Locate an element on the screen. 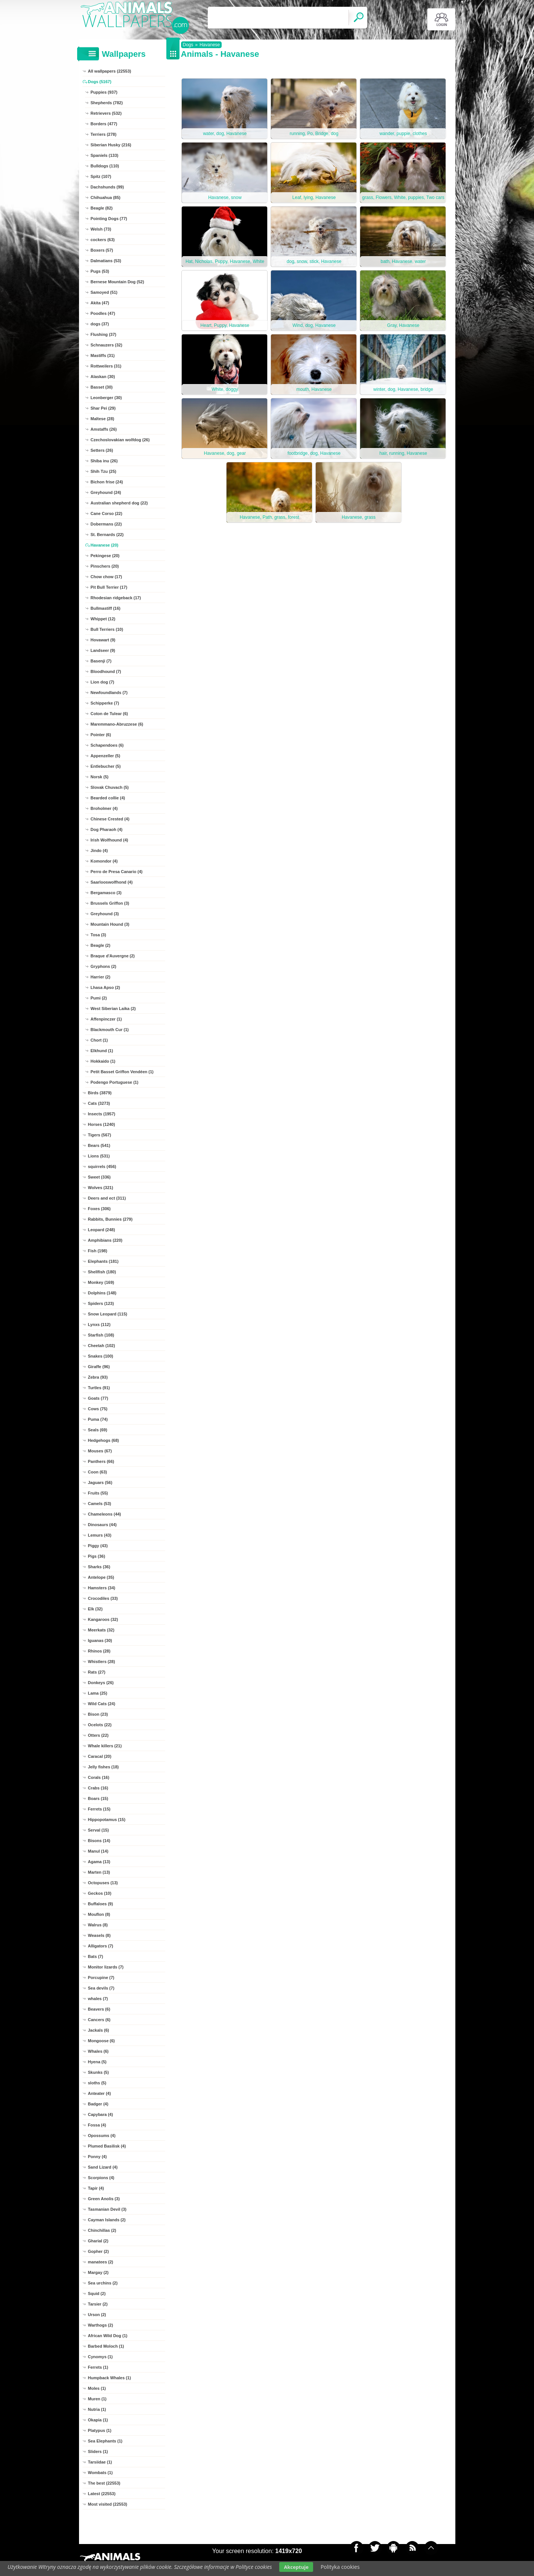 The width and height of the screenshot is (534, 2576). Beagle (82) is located at coordinates (102, 208).